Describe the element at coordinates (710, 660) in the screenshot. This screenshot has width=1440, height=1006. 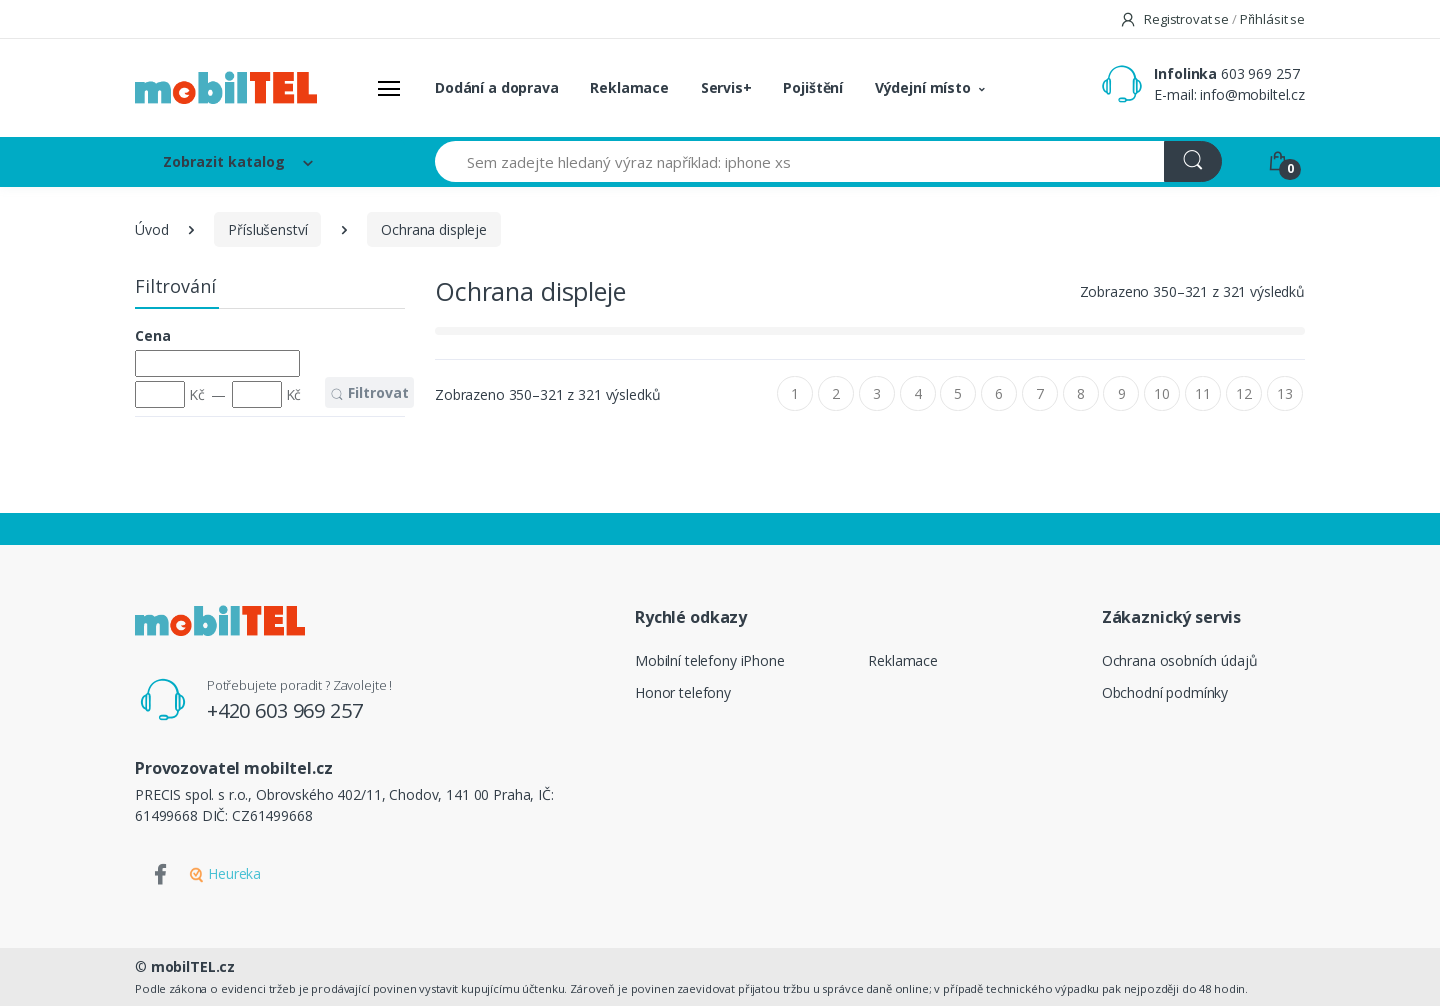
I see `Mobilní telefony iPhone` at that location.